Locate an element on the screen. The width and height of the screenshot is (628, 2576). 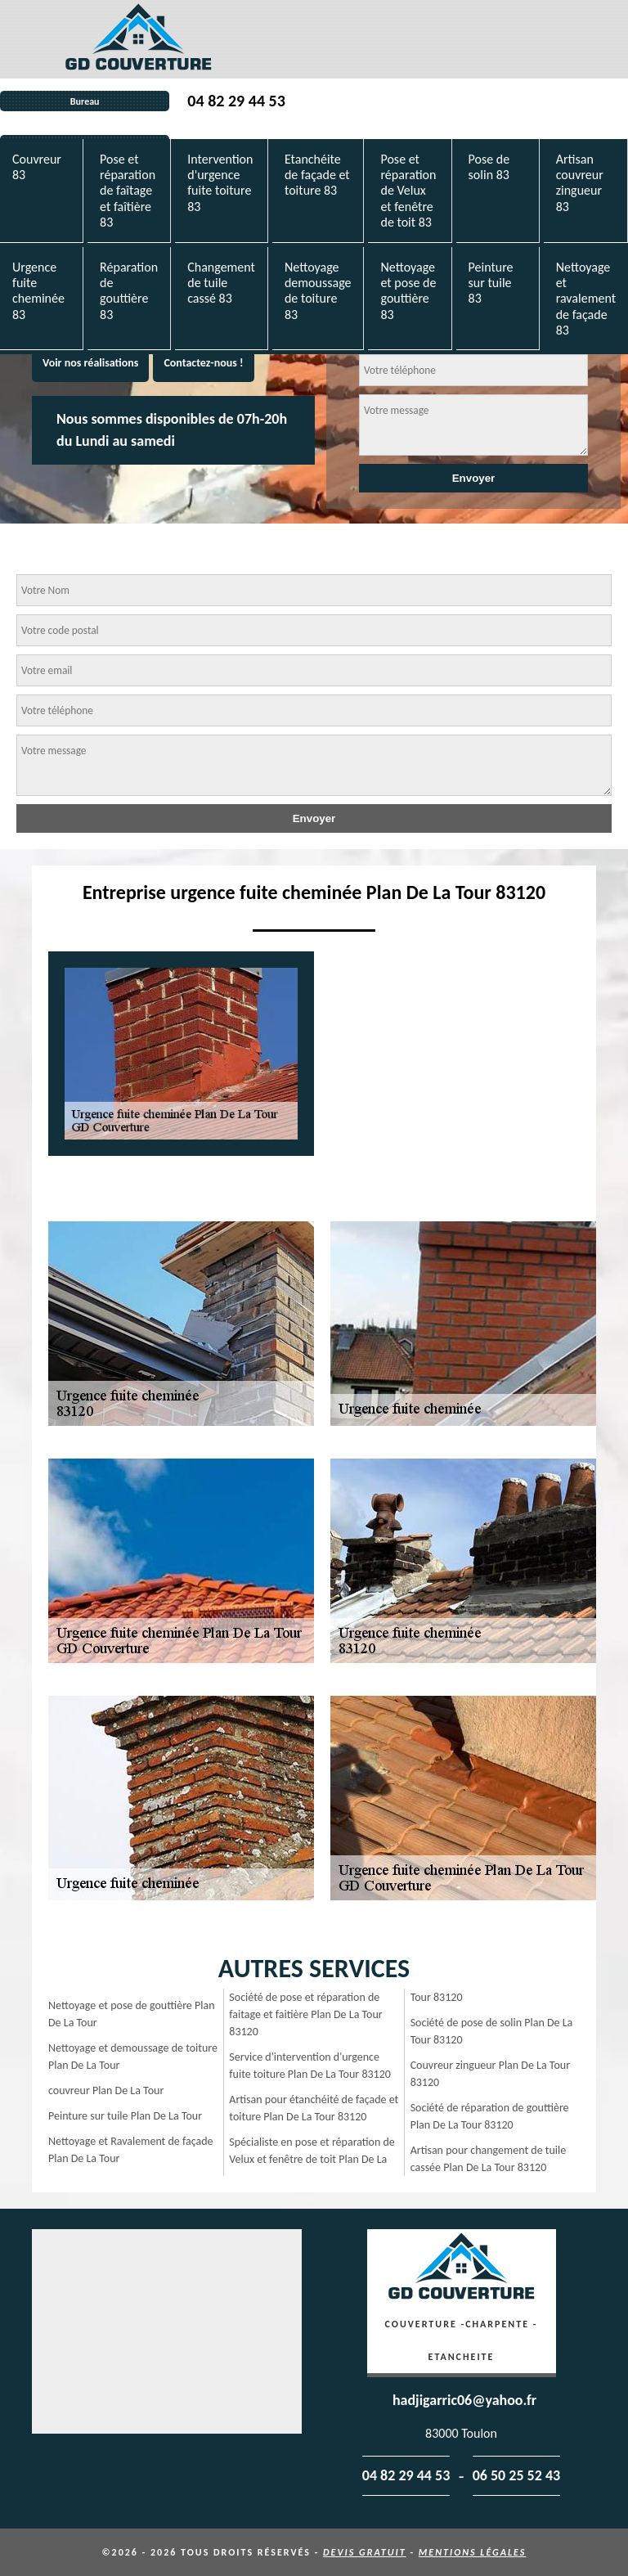
Artisan couvreur zingueur 83 is located at coordinates (579, 182).